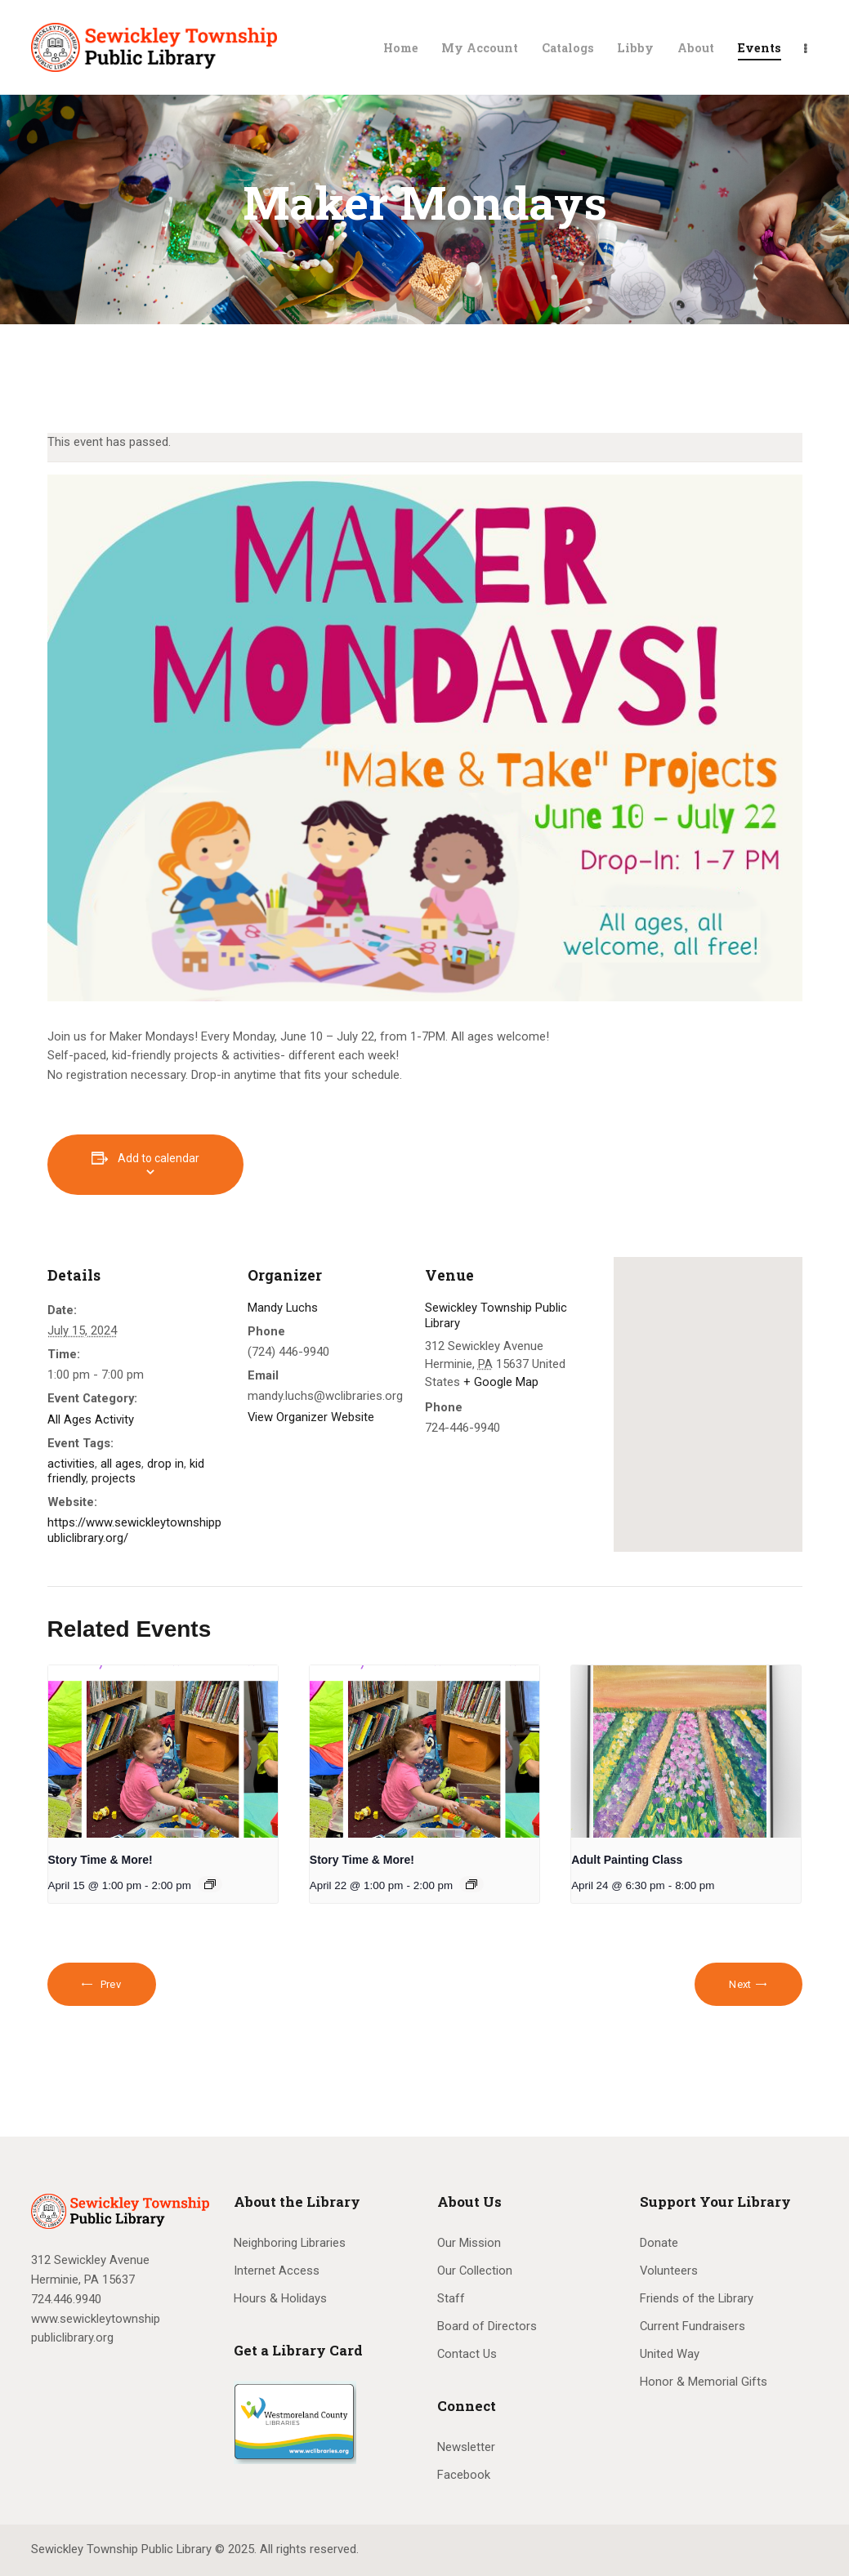  Describe the element at coordinates (740, 1984) in the screenshot. I see `Next` at that location.